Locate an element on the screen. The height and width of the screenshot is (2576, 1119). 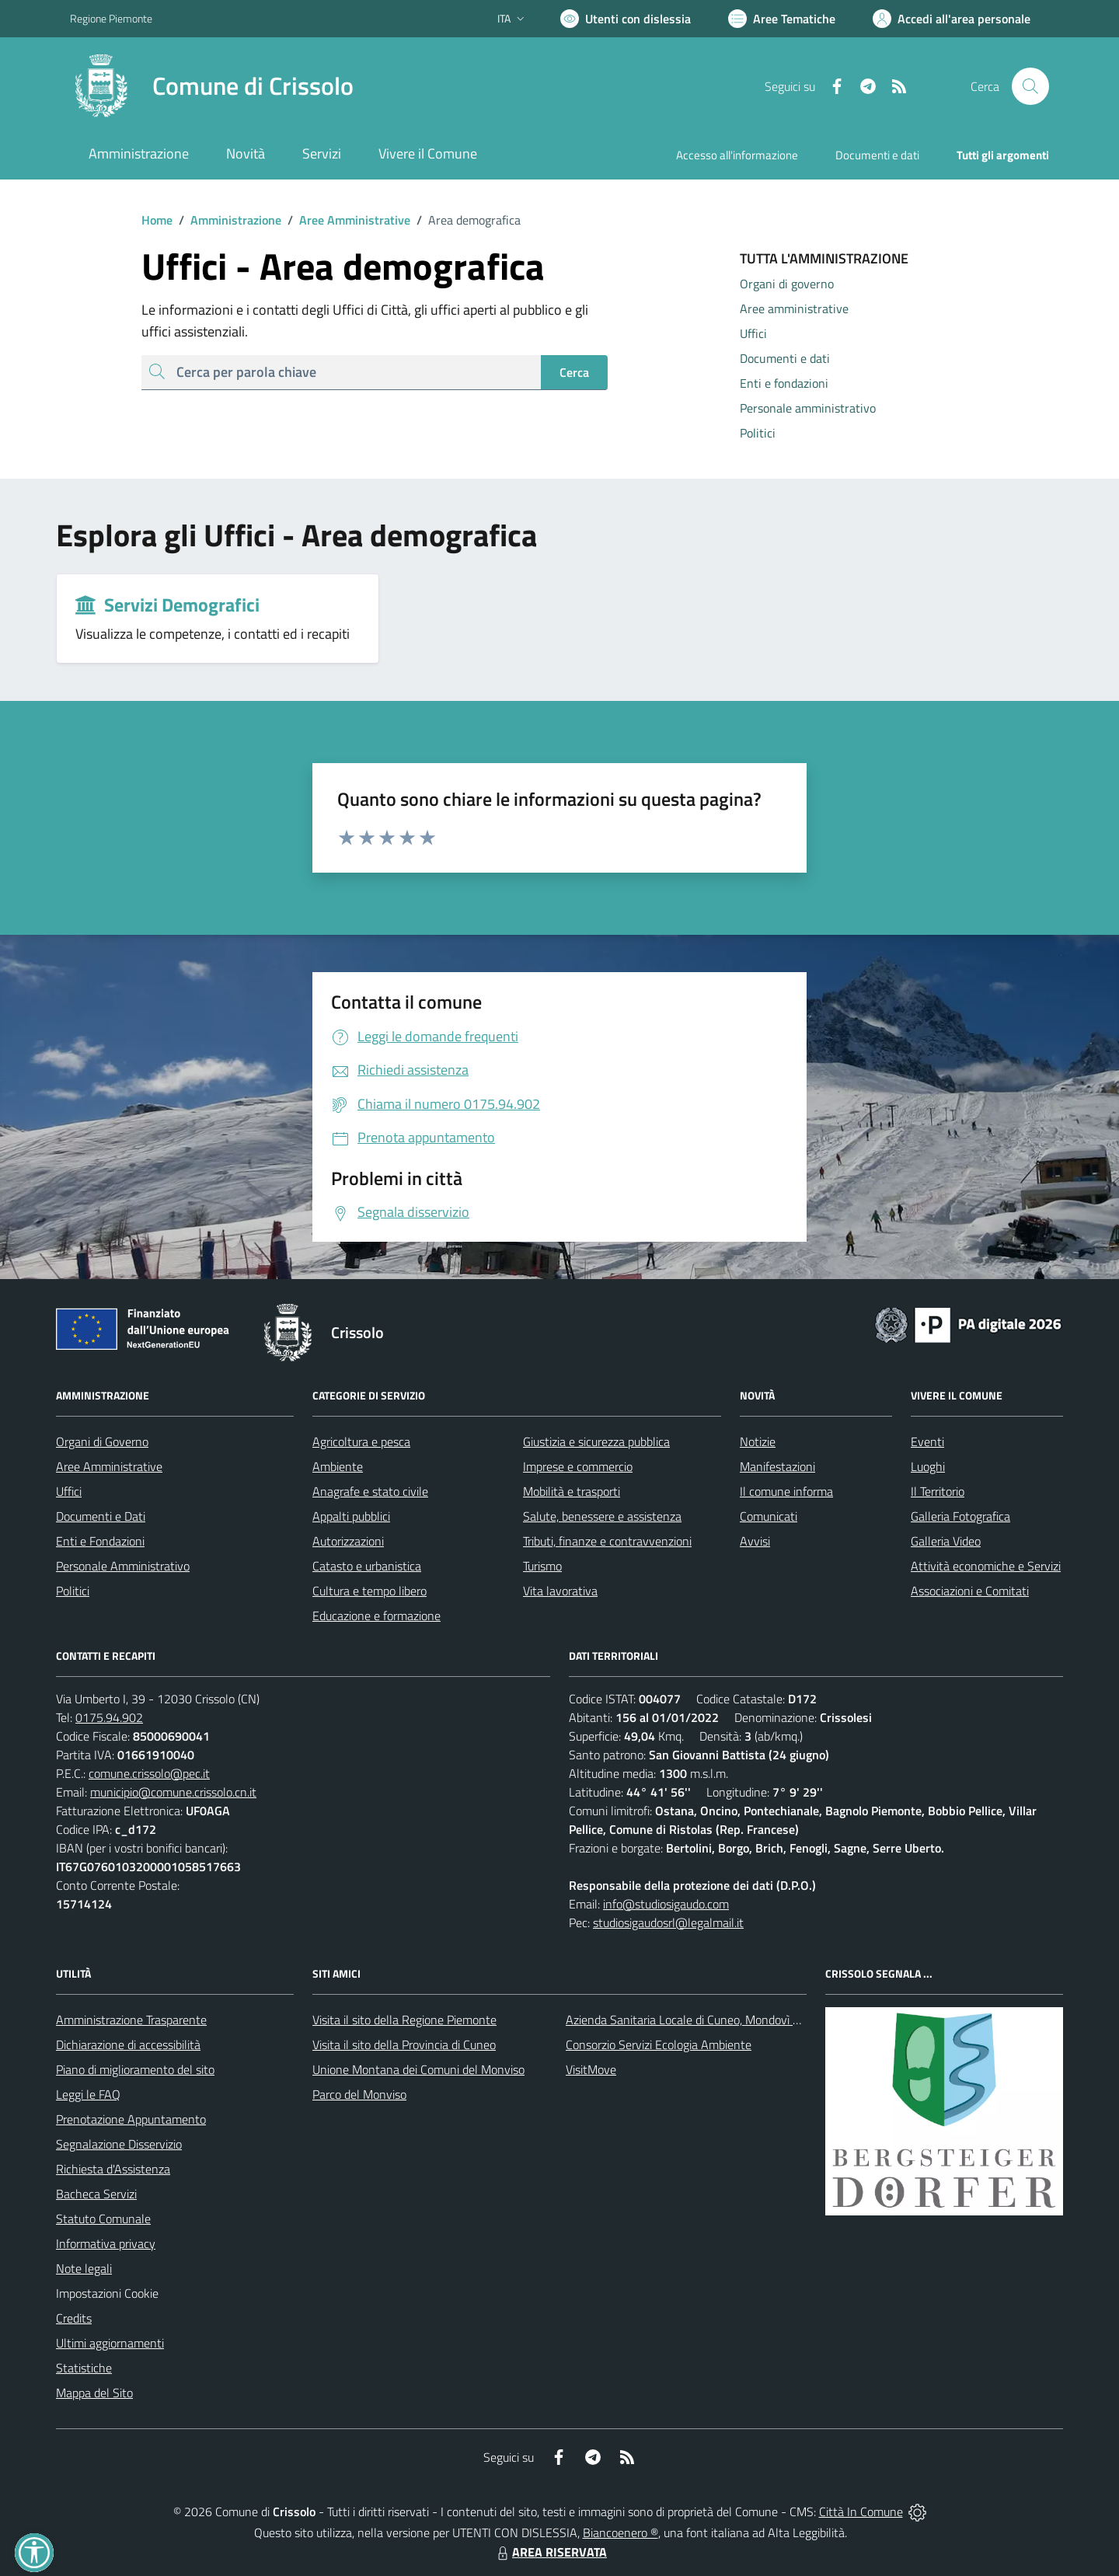
0175.94.902 is located at coordinates (109, 1717).